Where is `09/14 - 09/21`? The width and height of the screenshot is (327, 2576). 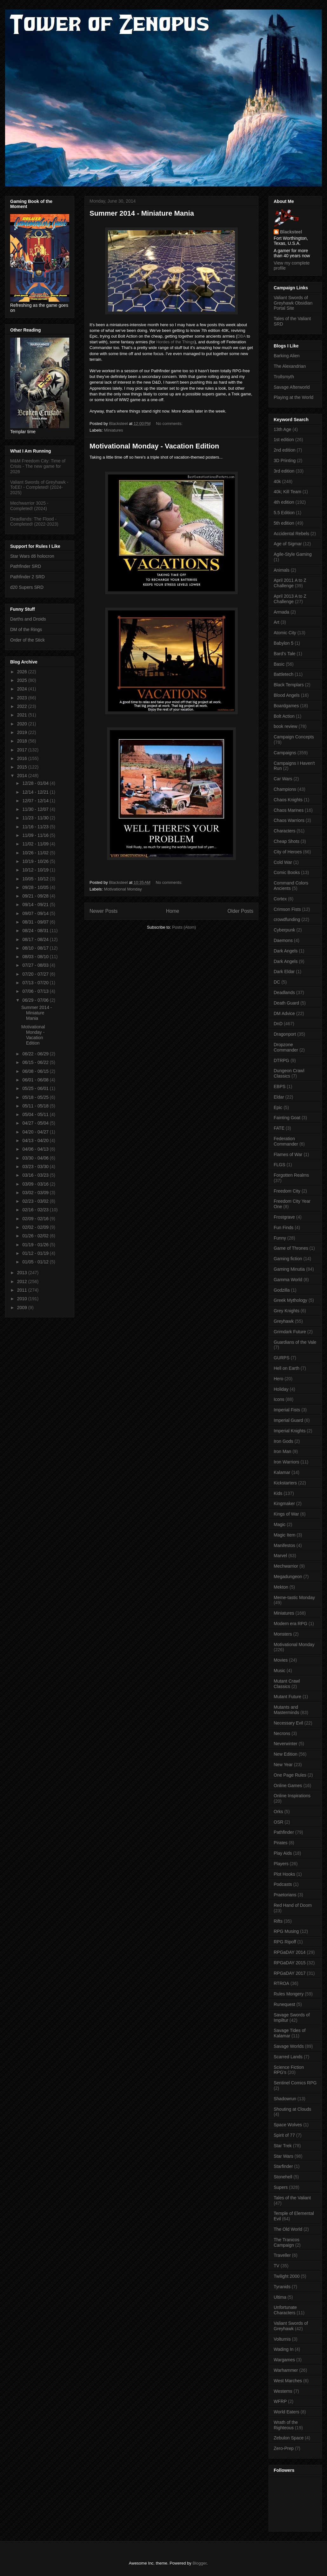 09/14 - 09/21 is located at coordinates (36, 904).